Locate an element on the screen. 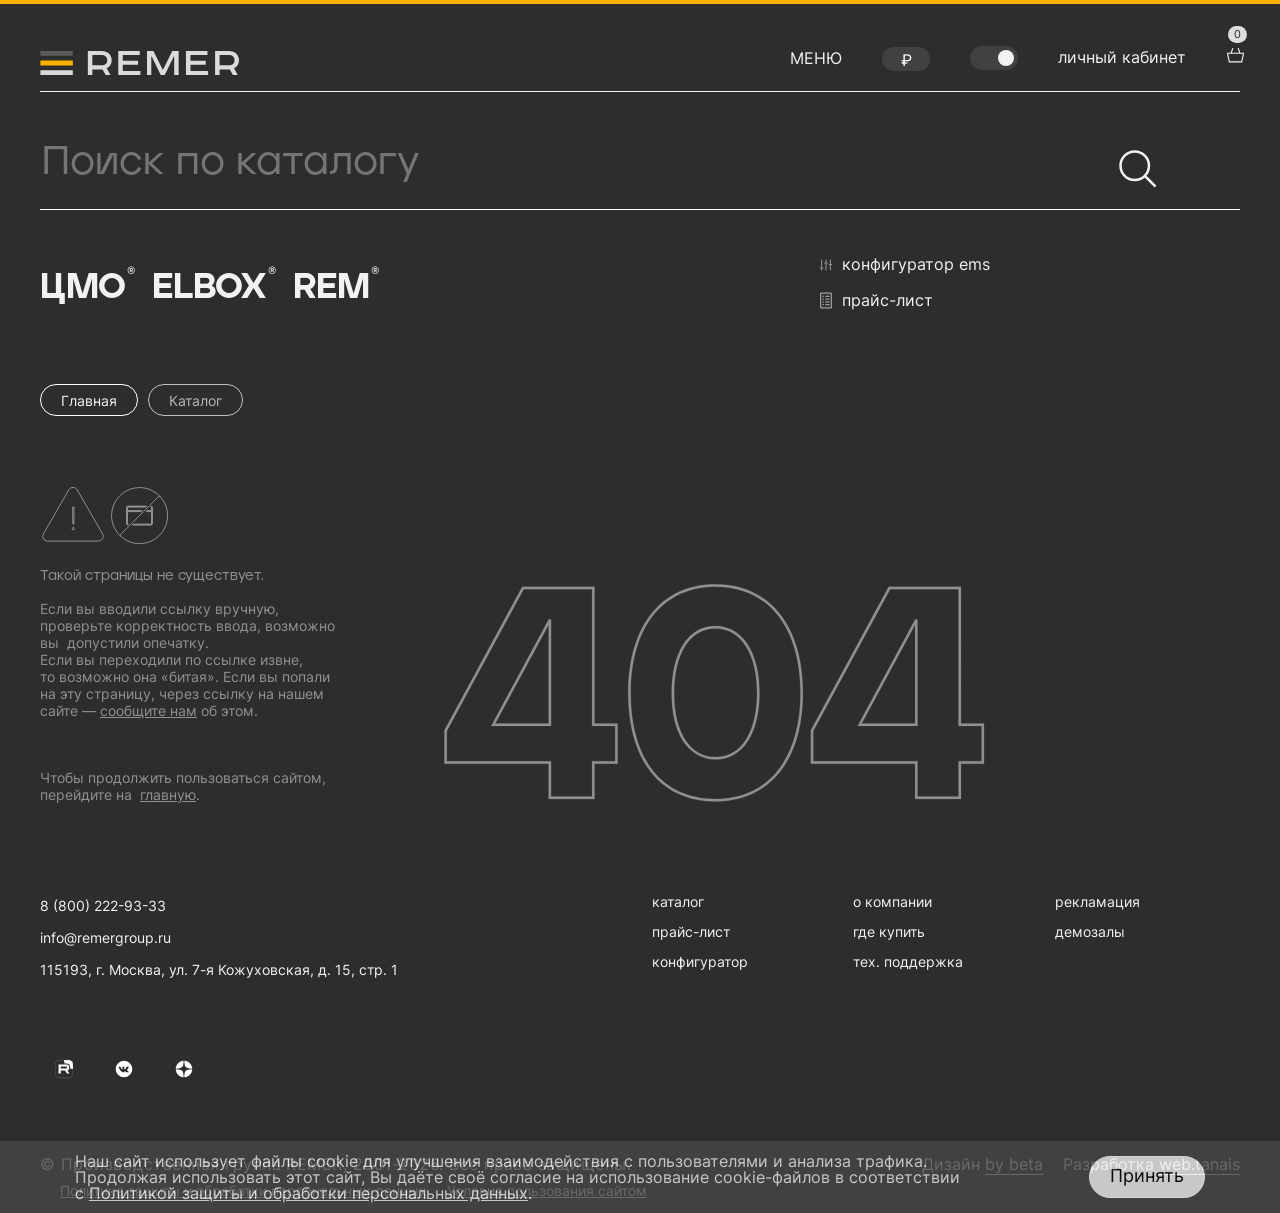 This screenshot has height=1213, width=1280. демозалы is located at coordinates (1090, 931).